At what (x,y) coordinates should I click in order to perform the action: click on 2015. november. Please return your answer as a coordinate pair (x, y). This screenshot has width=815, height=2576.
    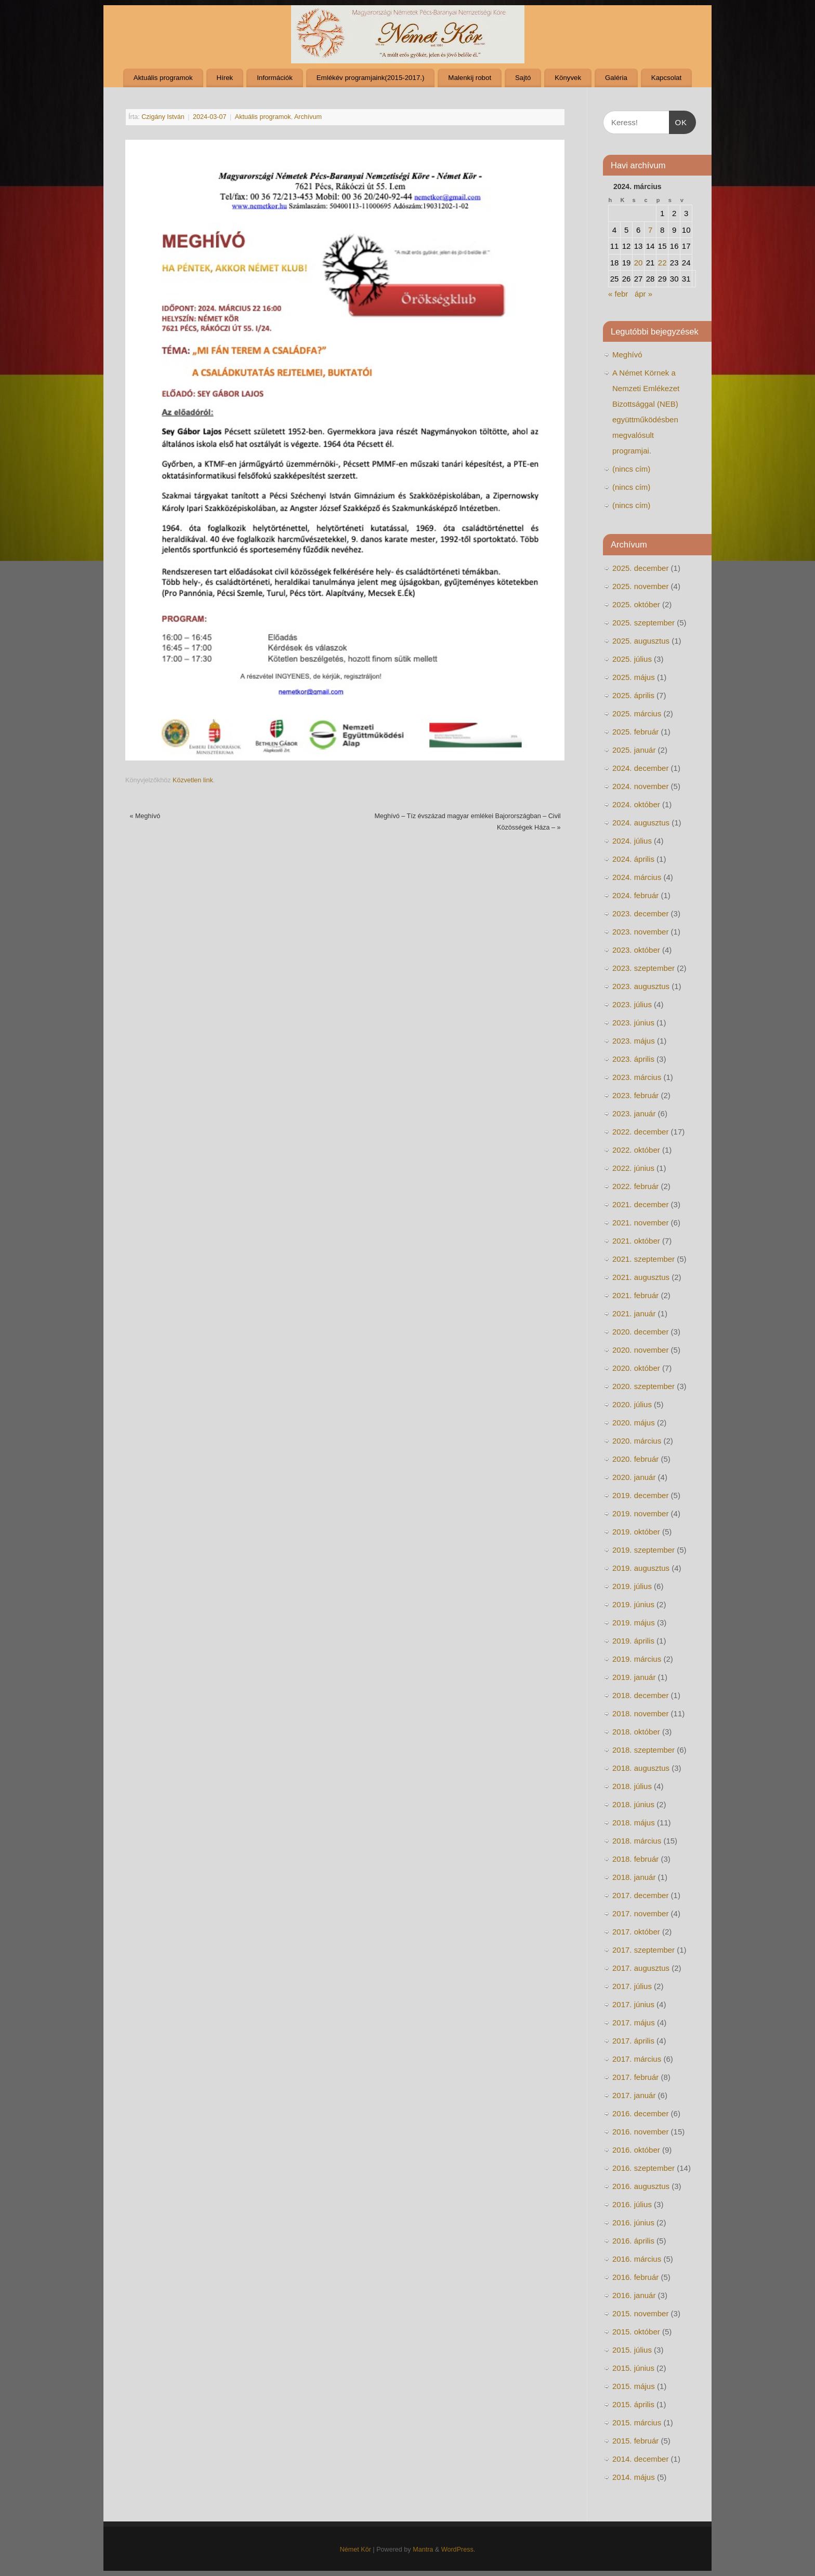
    Looking at the image, I should click on (640, 2313).